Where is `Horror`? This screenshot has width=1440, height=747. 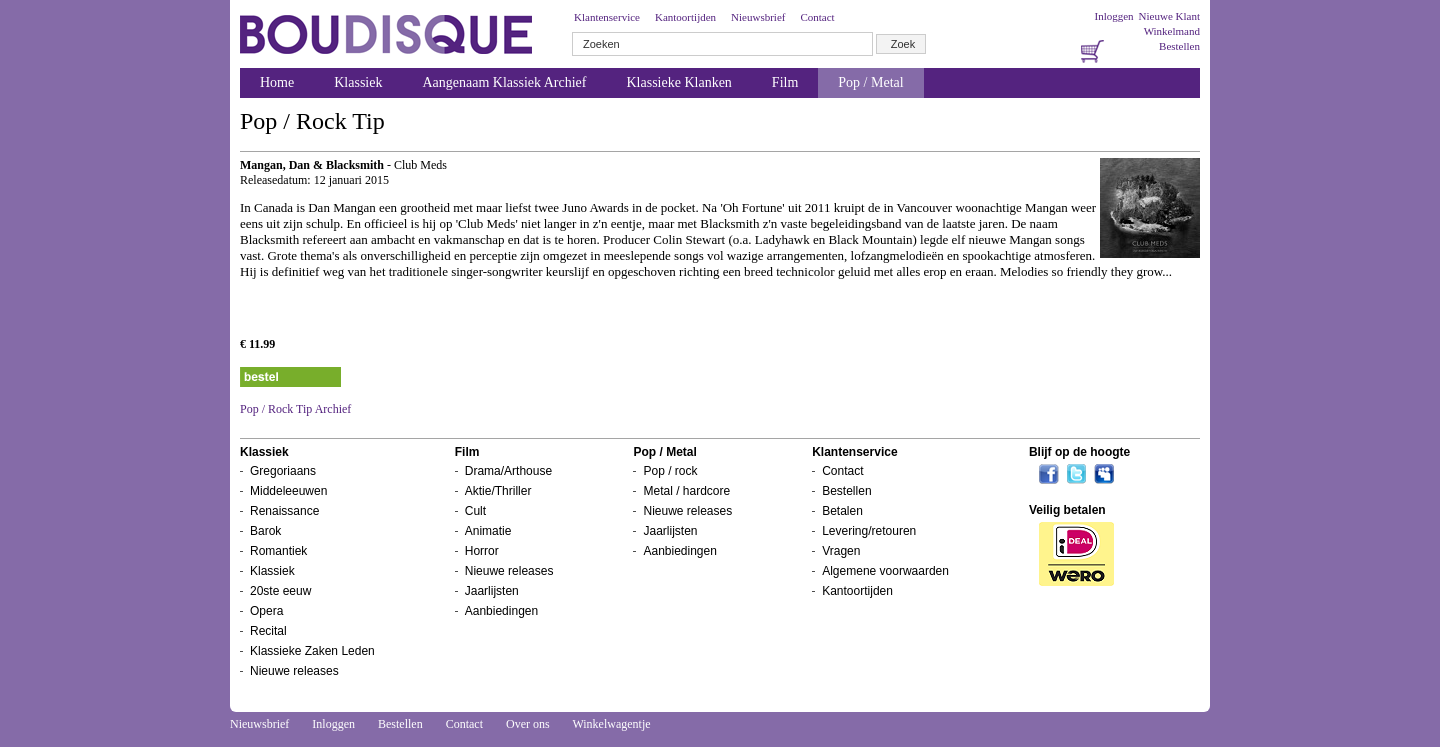 Horror is located at coordinates (482, 551).